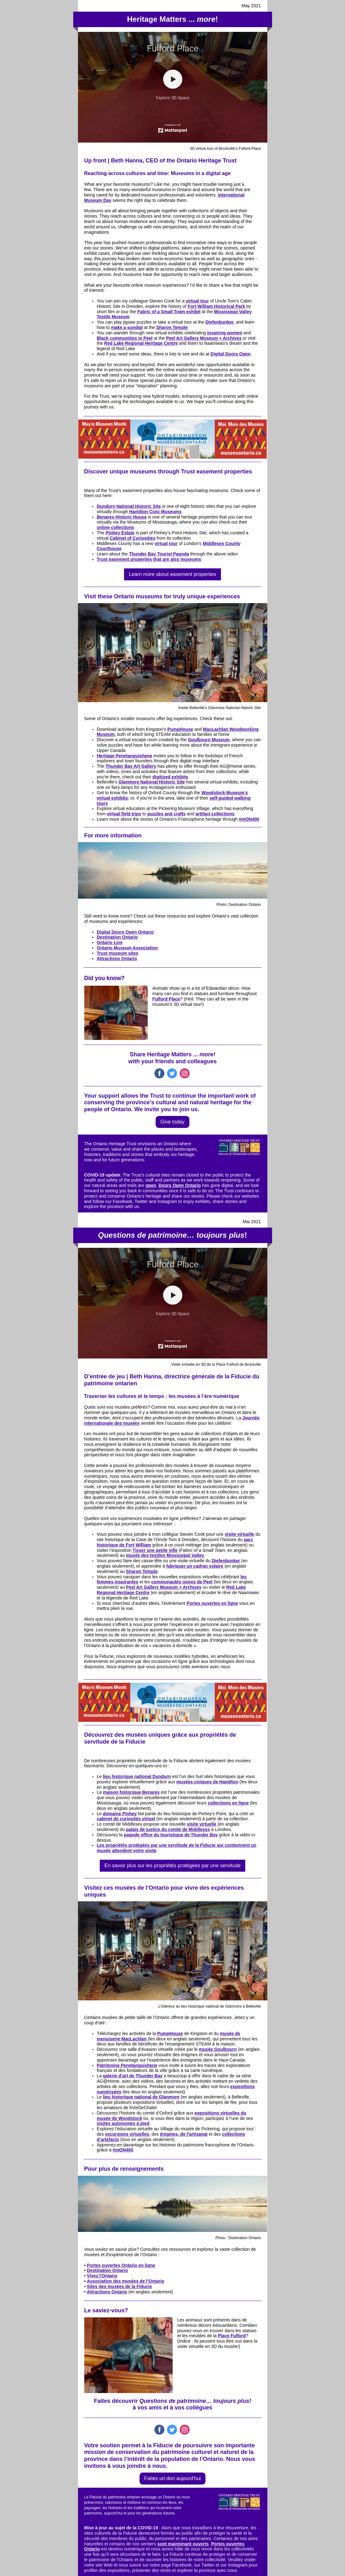 This screenshot has width=345, height=2576. I want to click on Hamilton Civic Museums, so click(155, 511).